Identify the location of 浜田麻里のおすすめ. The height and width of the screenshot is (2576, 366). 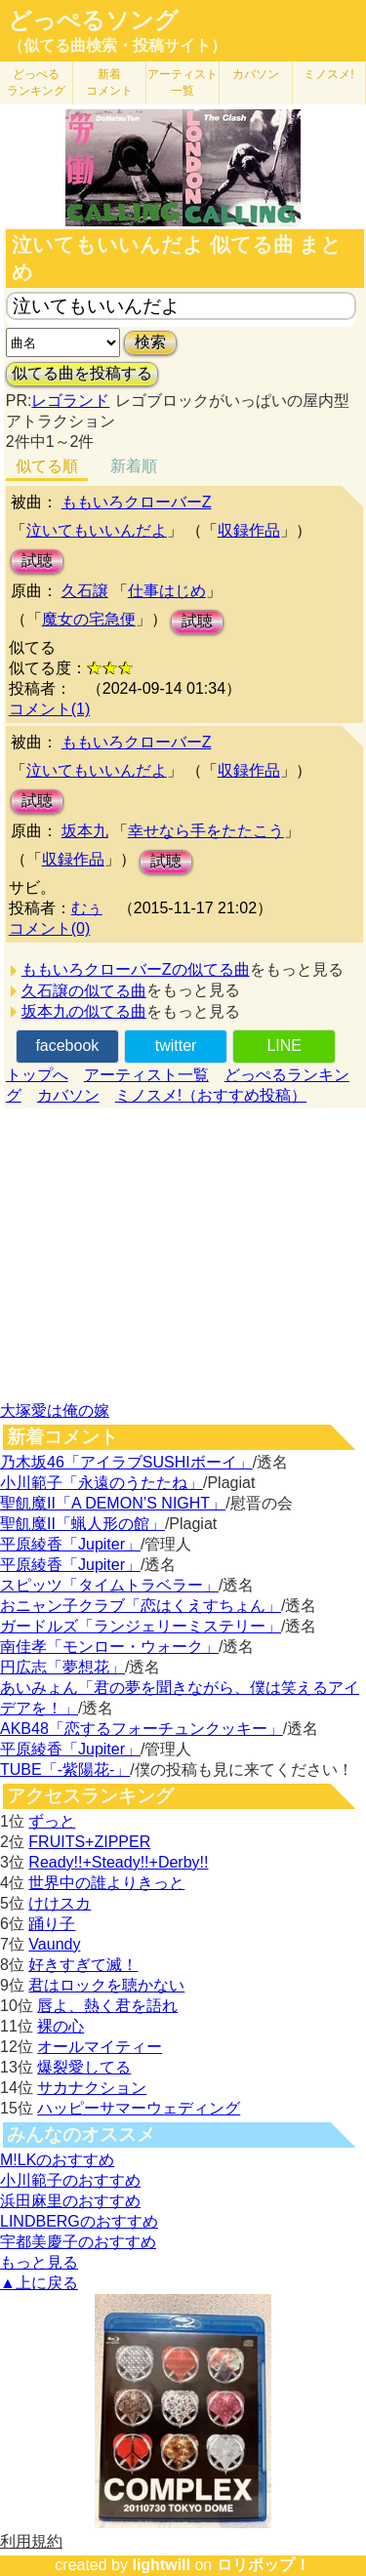
(70, 2201).